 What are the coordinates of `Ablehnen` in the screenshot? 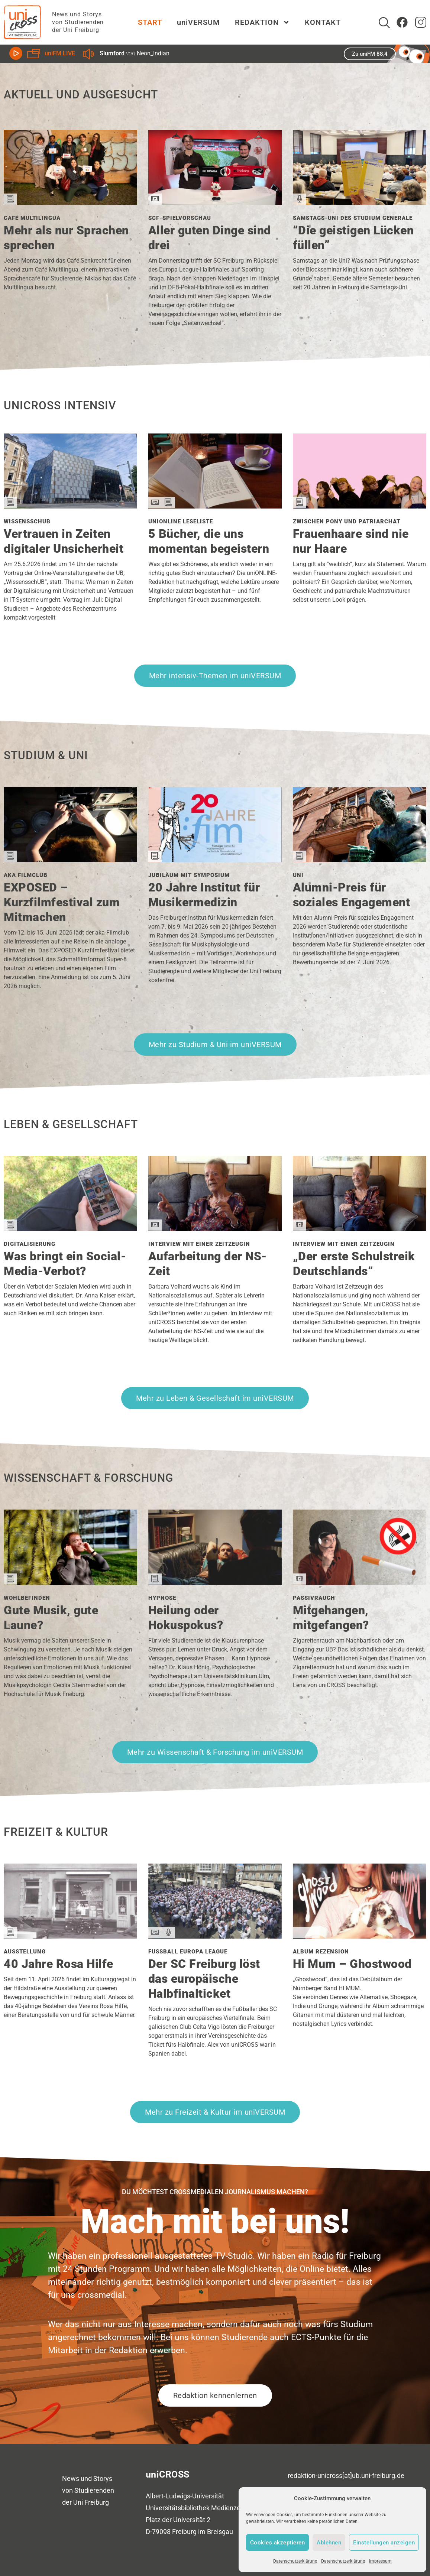 It's located at (329, 2542).